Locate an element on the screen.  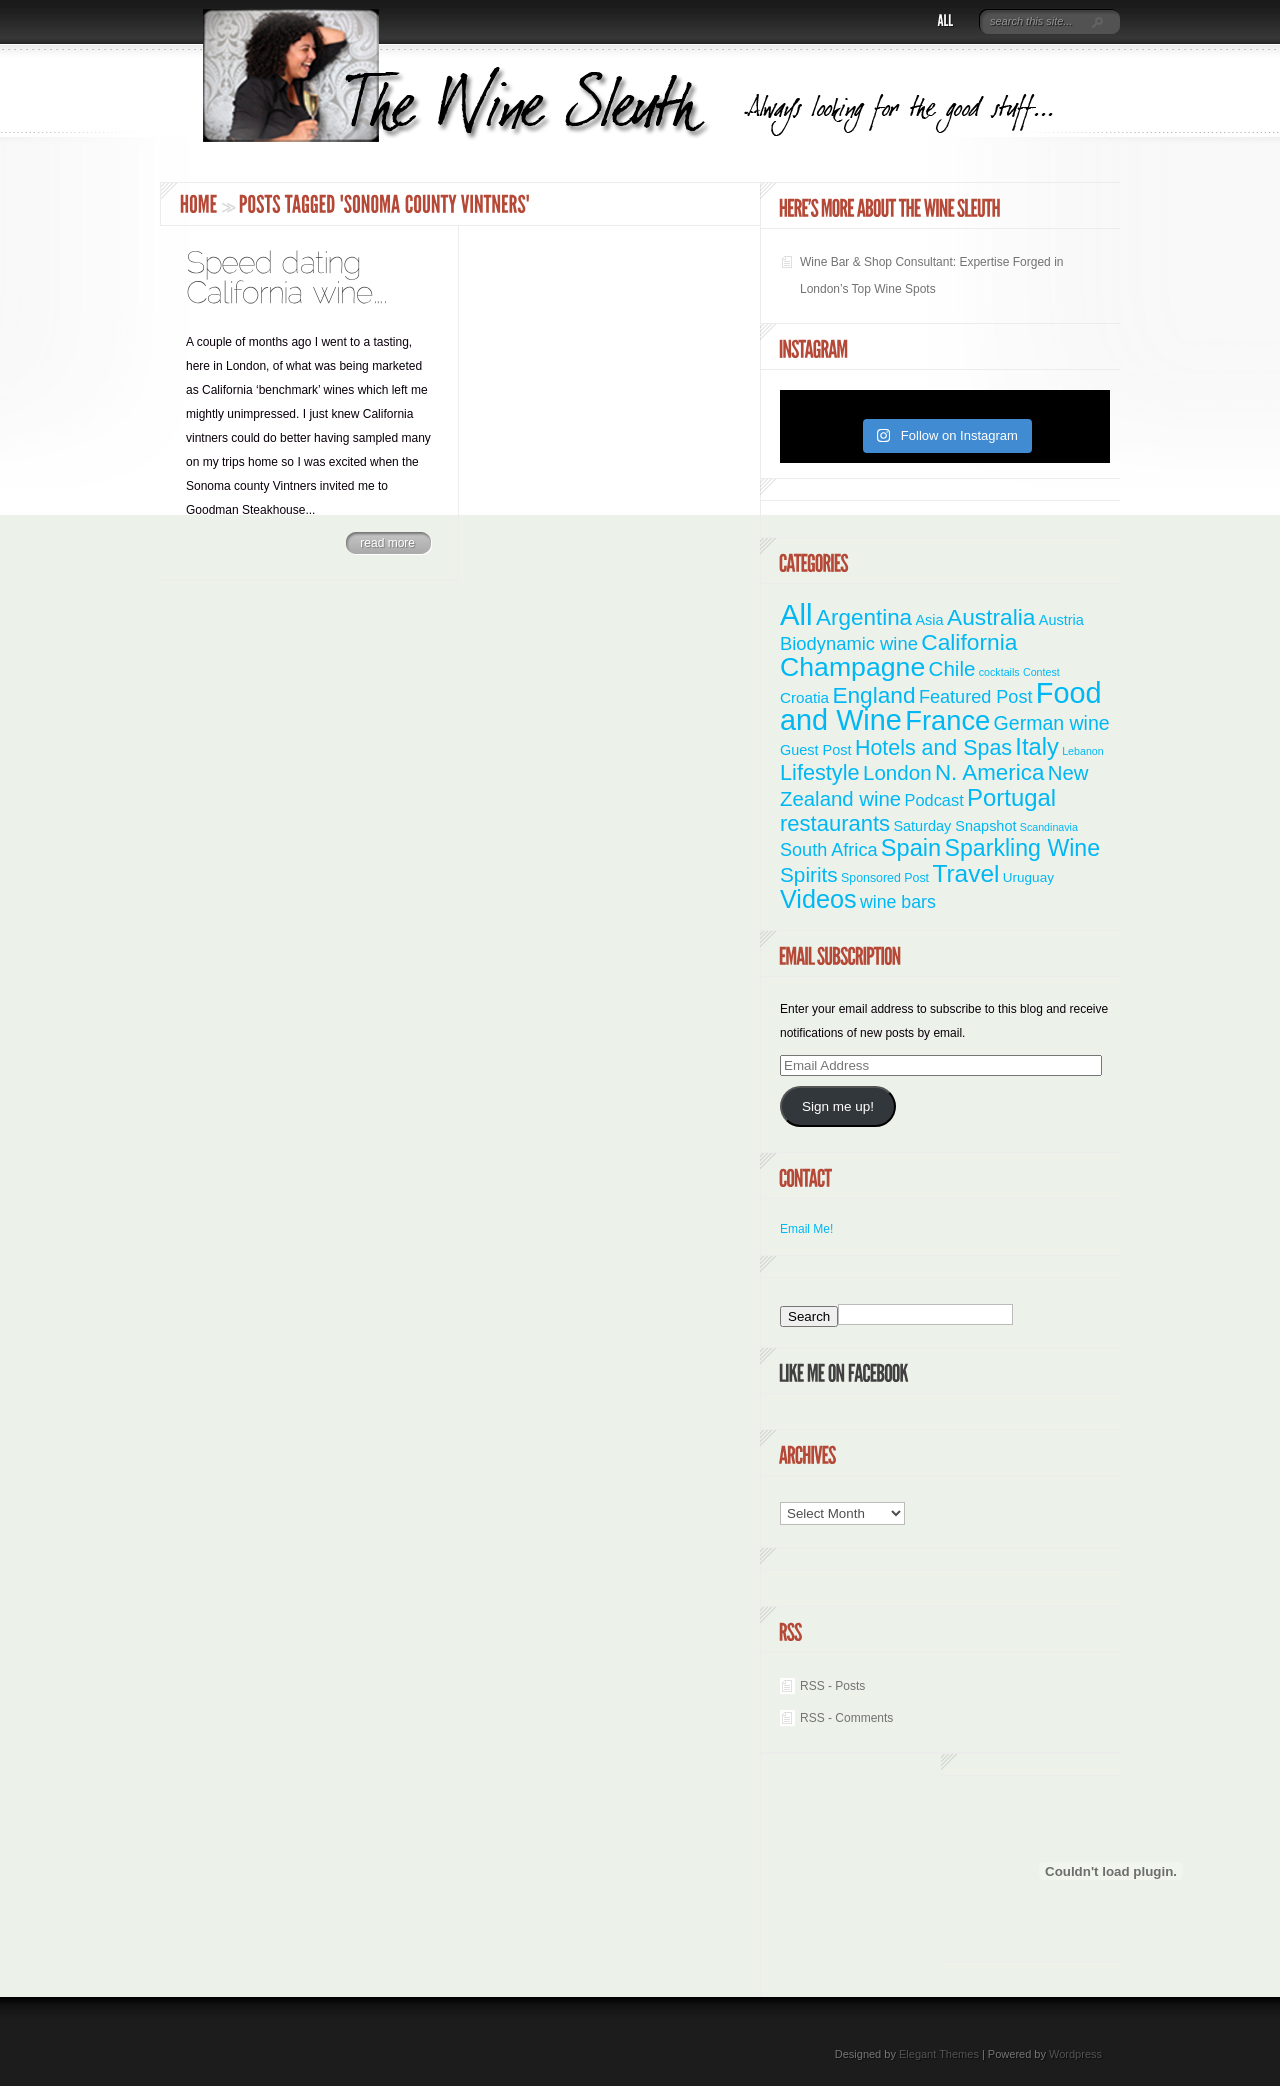
Podcast [Podcast (7 items)] is located at coordinates (934, 800).